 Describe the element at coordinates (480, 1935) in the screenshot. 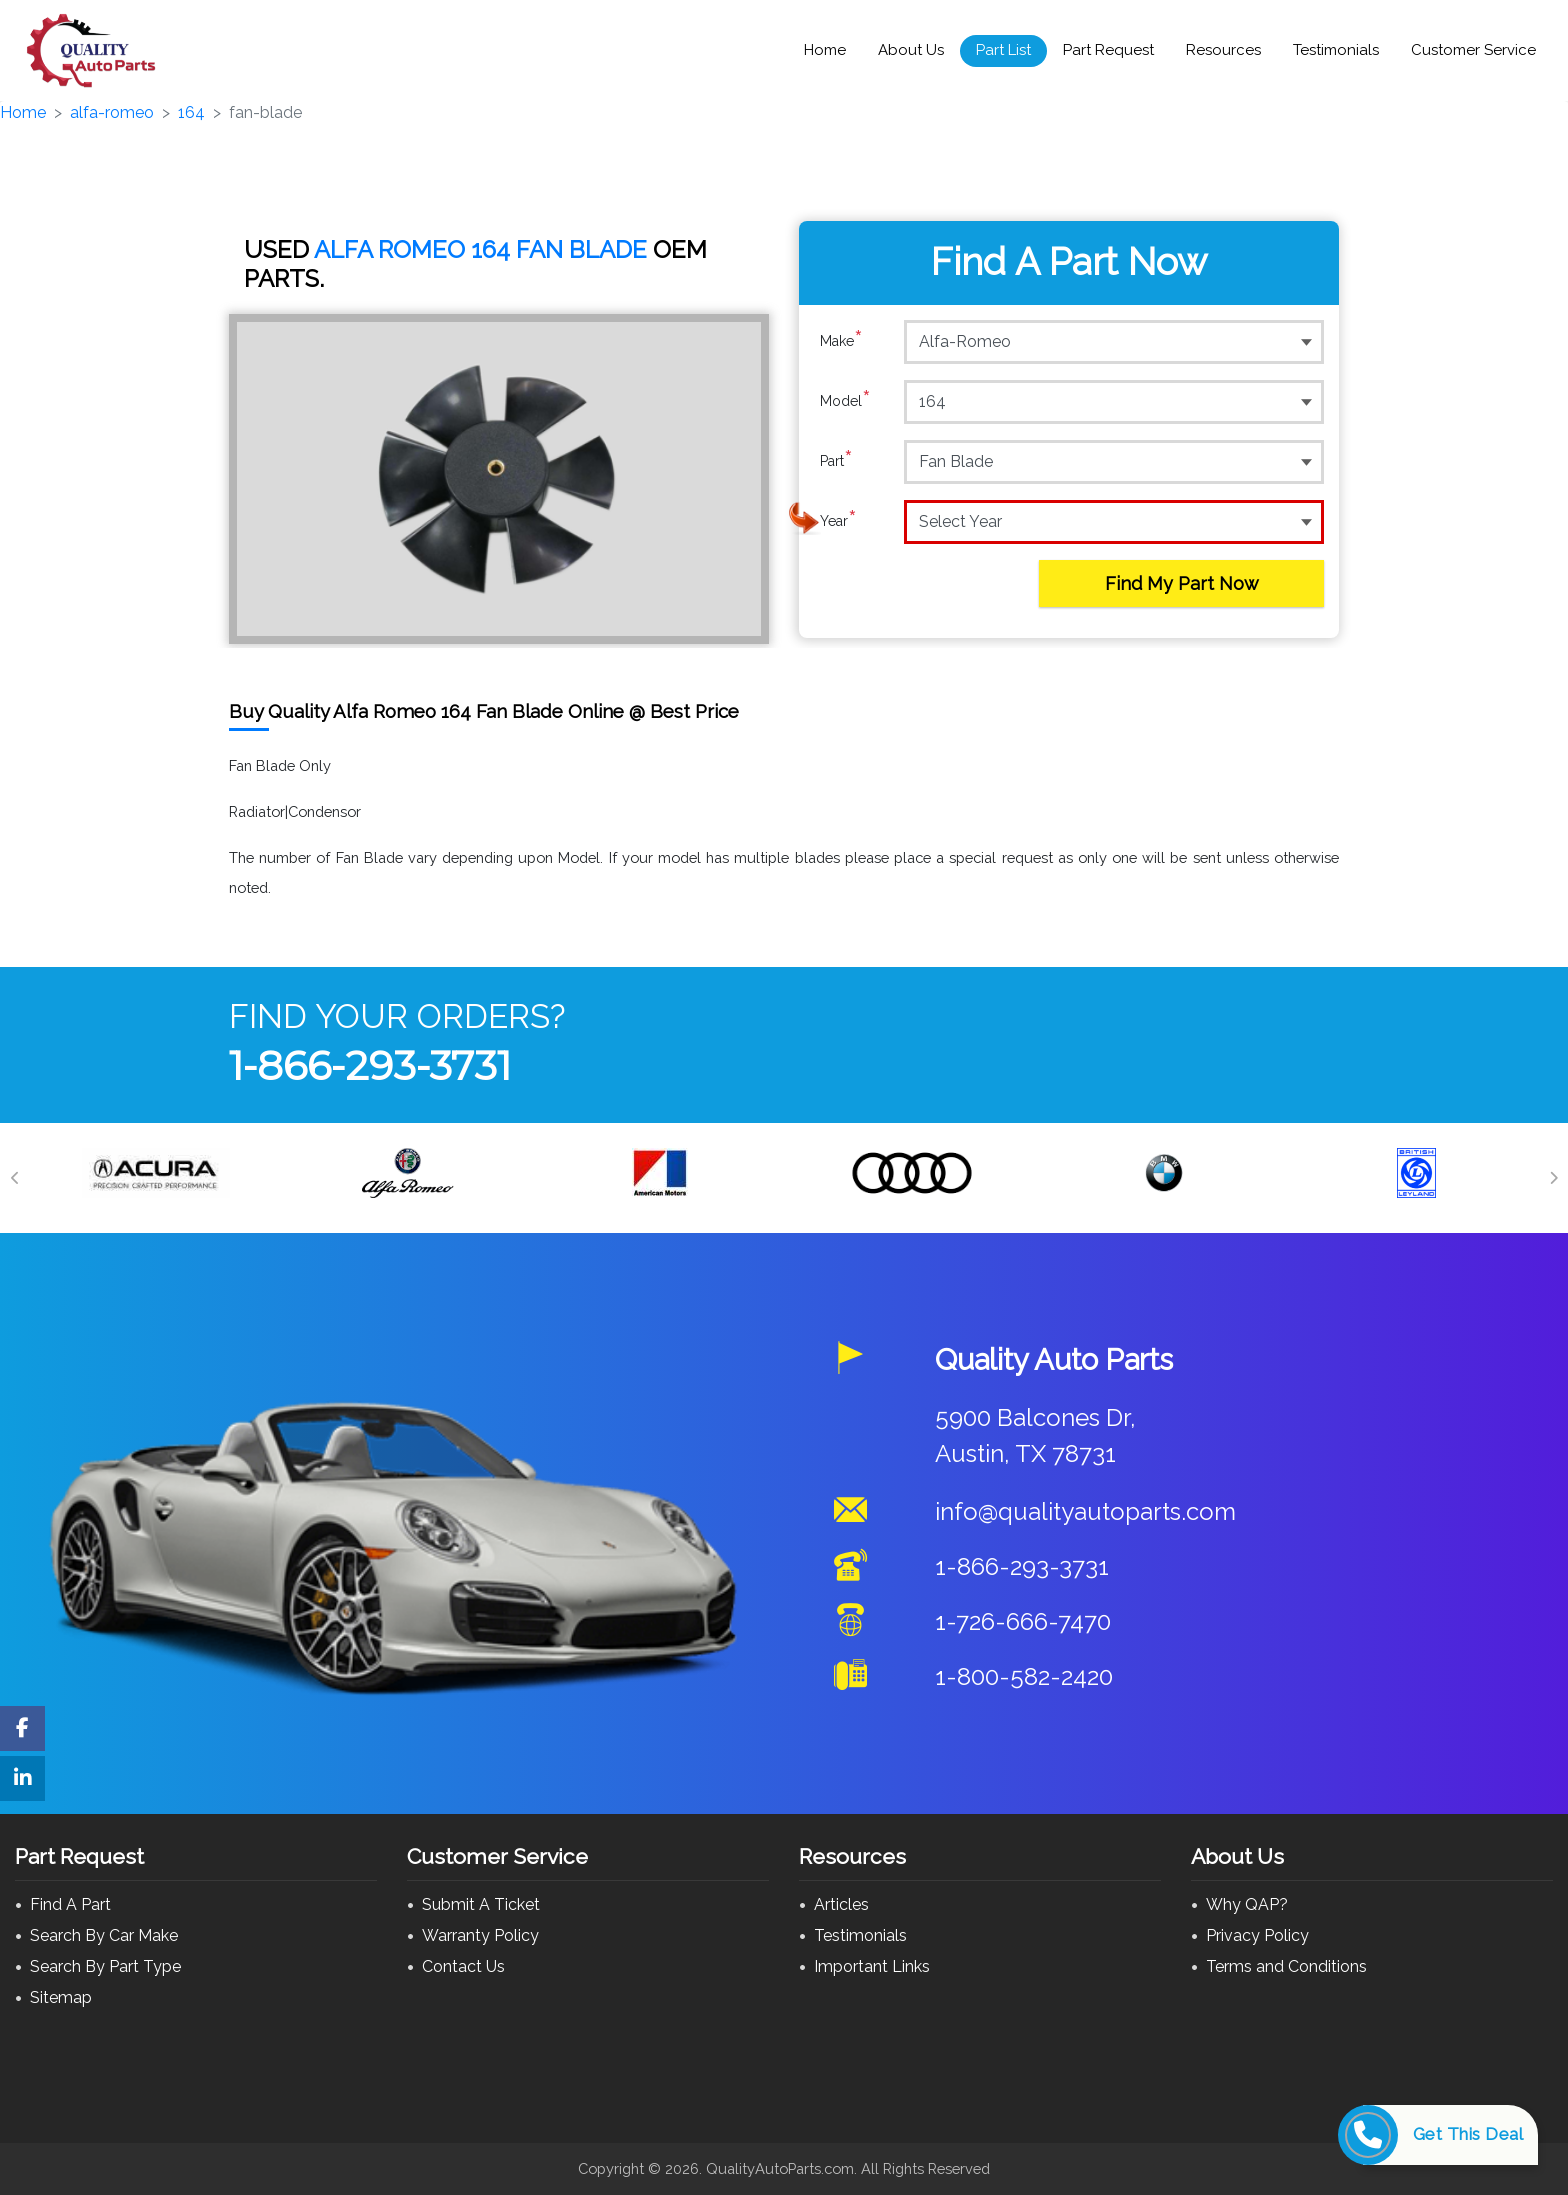

I see `Warranty Policy` at that location.